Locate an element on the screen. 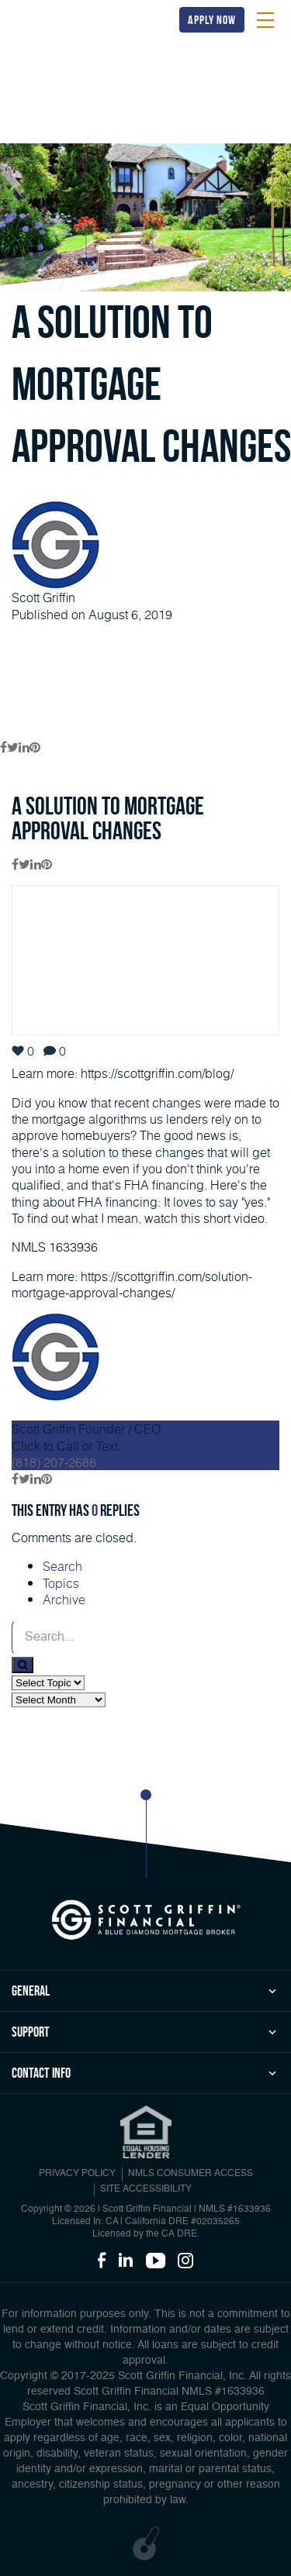  Topics [tab] is located at coordinates (61, 1583).